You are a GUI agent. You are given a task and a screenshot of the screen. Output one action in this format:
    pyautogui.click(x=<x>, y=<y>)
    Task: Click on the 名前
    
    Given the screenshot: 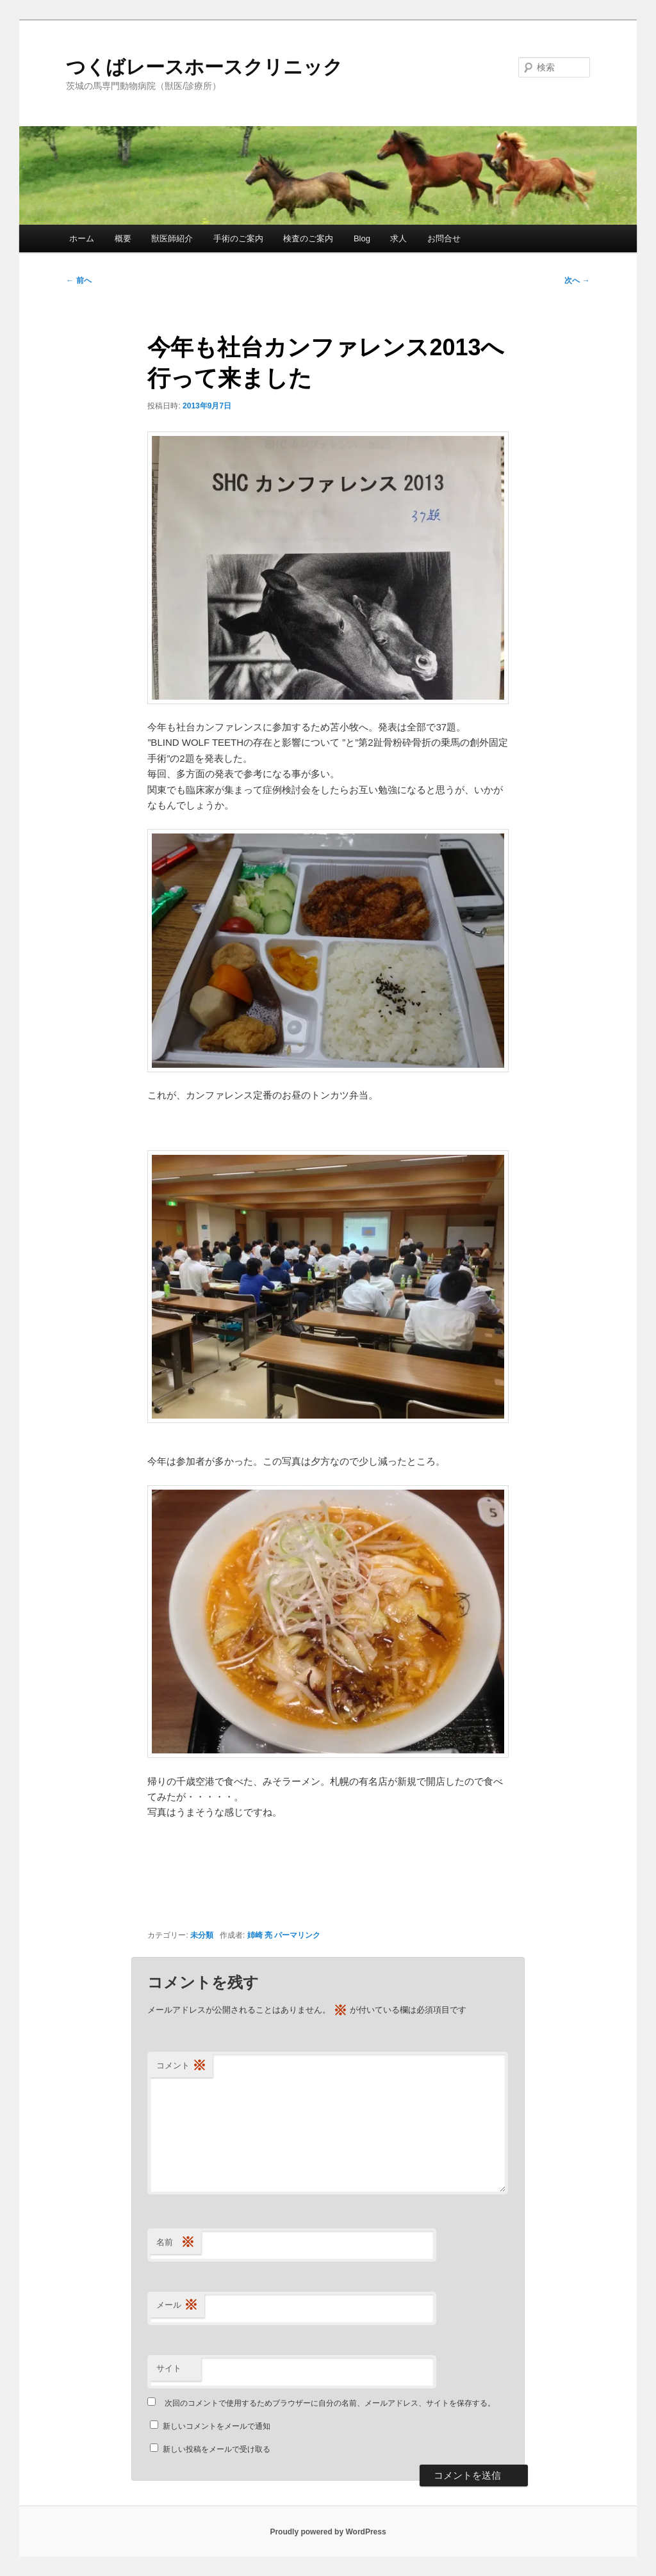 What is the action you would take?
    pyautogui.click(x=175, y=2243)
    